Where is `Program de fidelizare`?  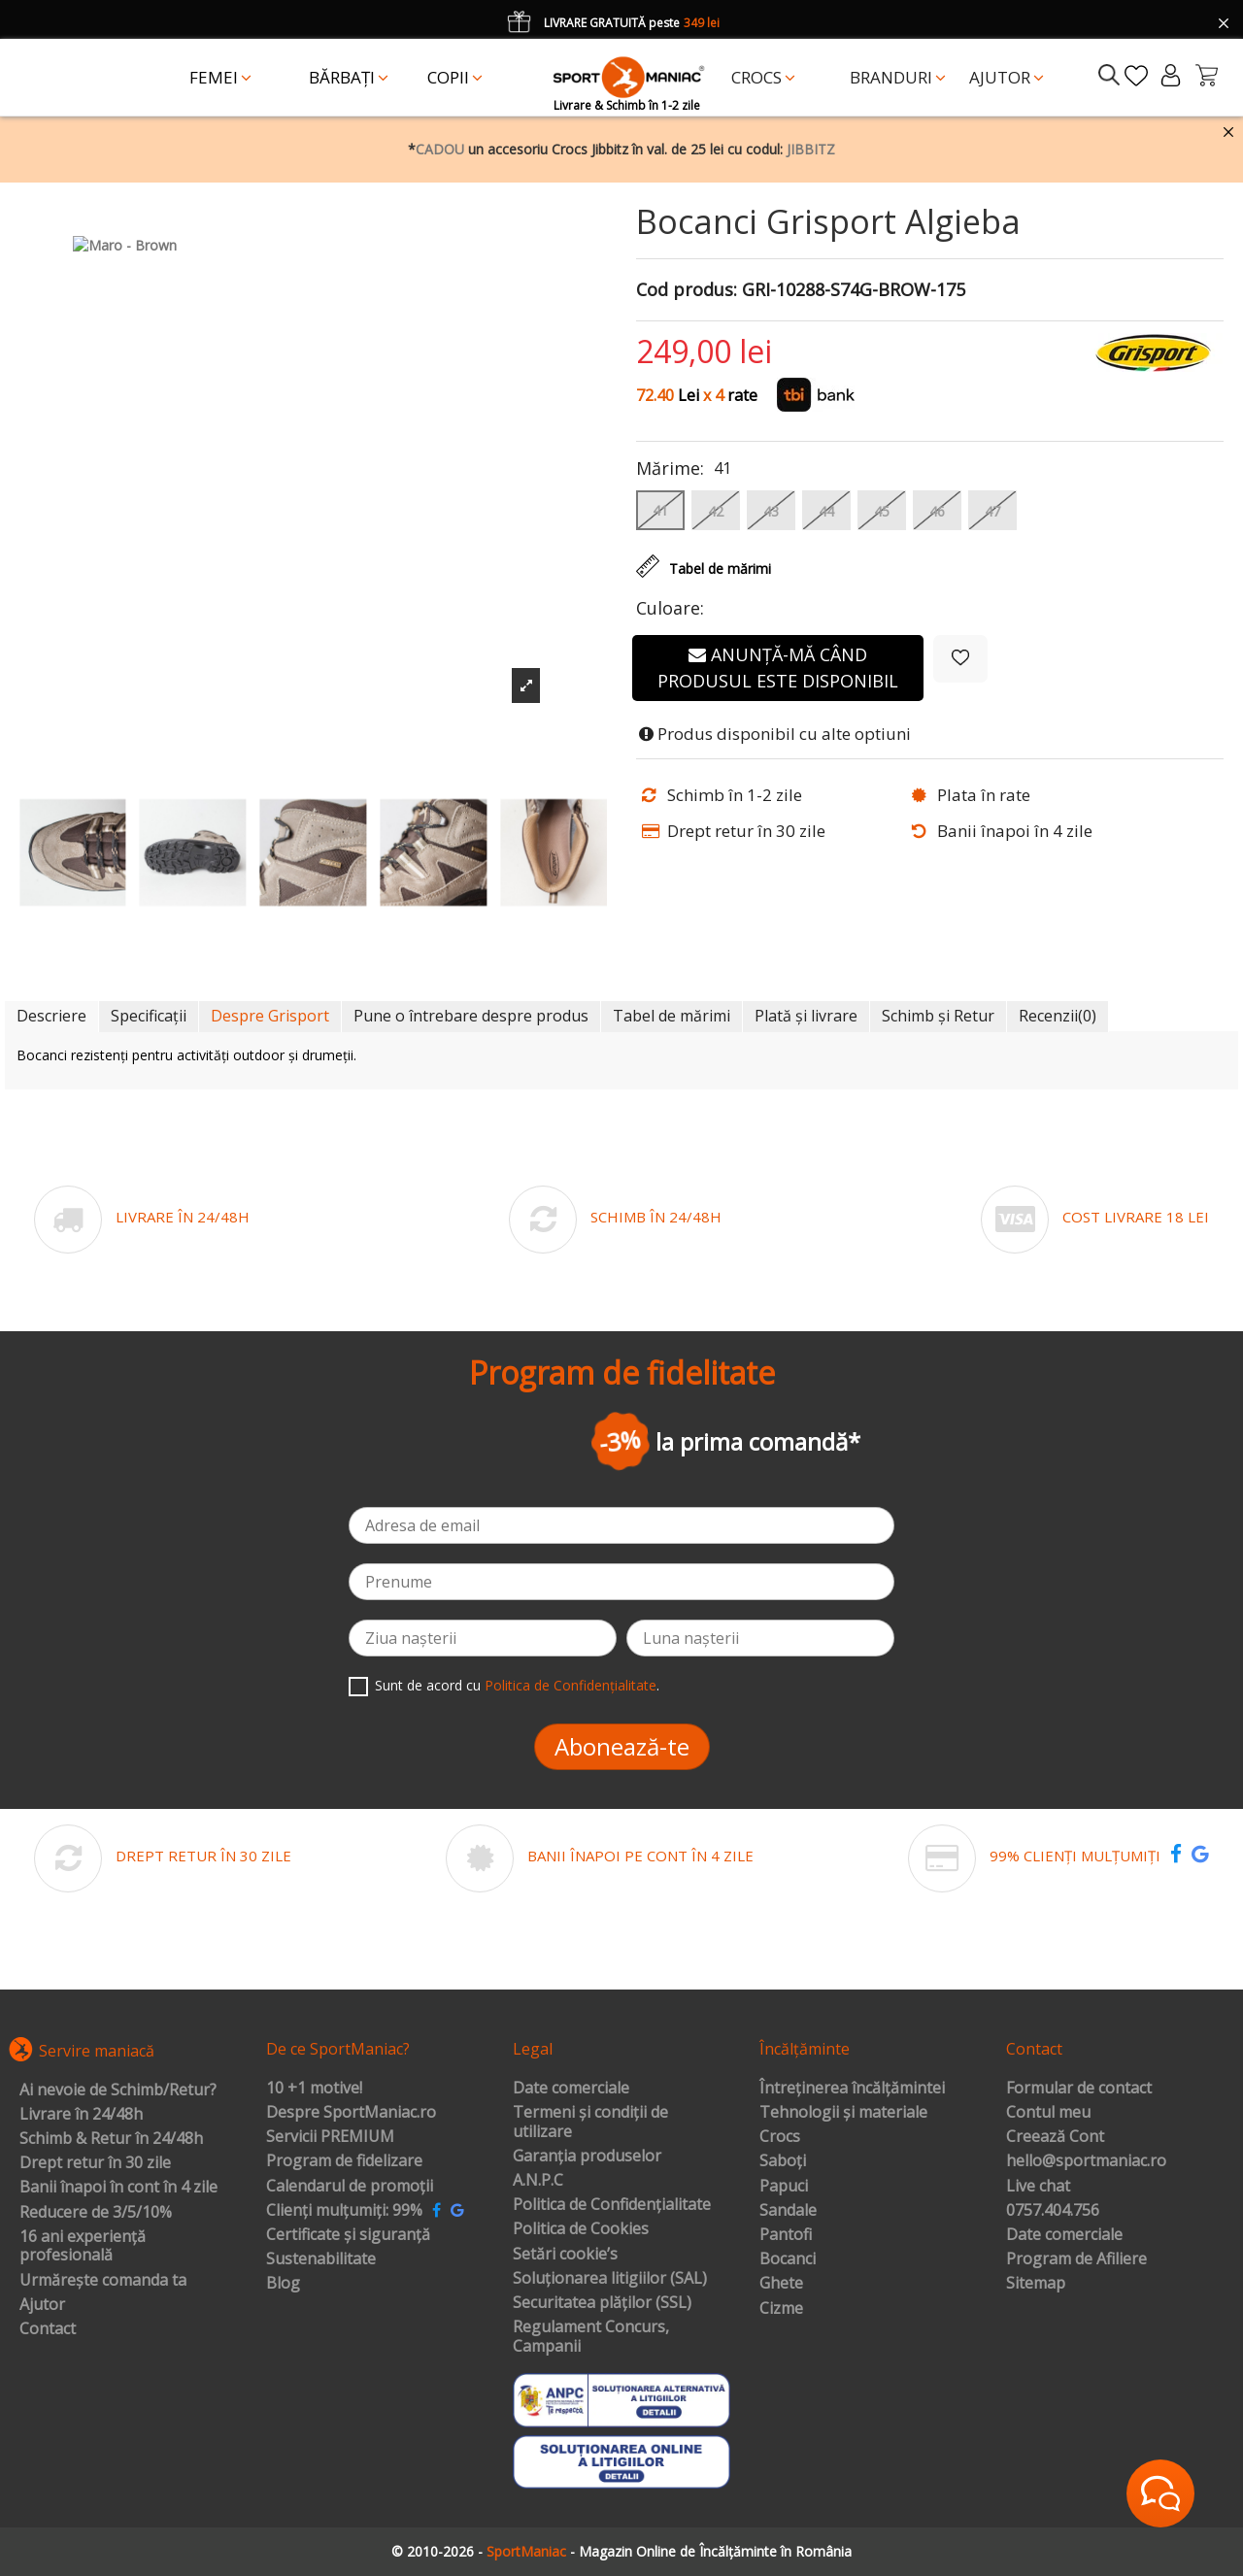 Program de fidelizare is located at coordinates (344, 2161).